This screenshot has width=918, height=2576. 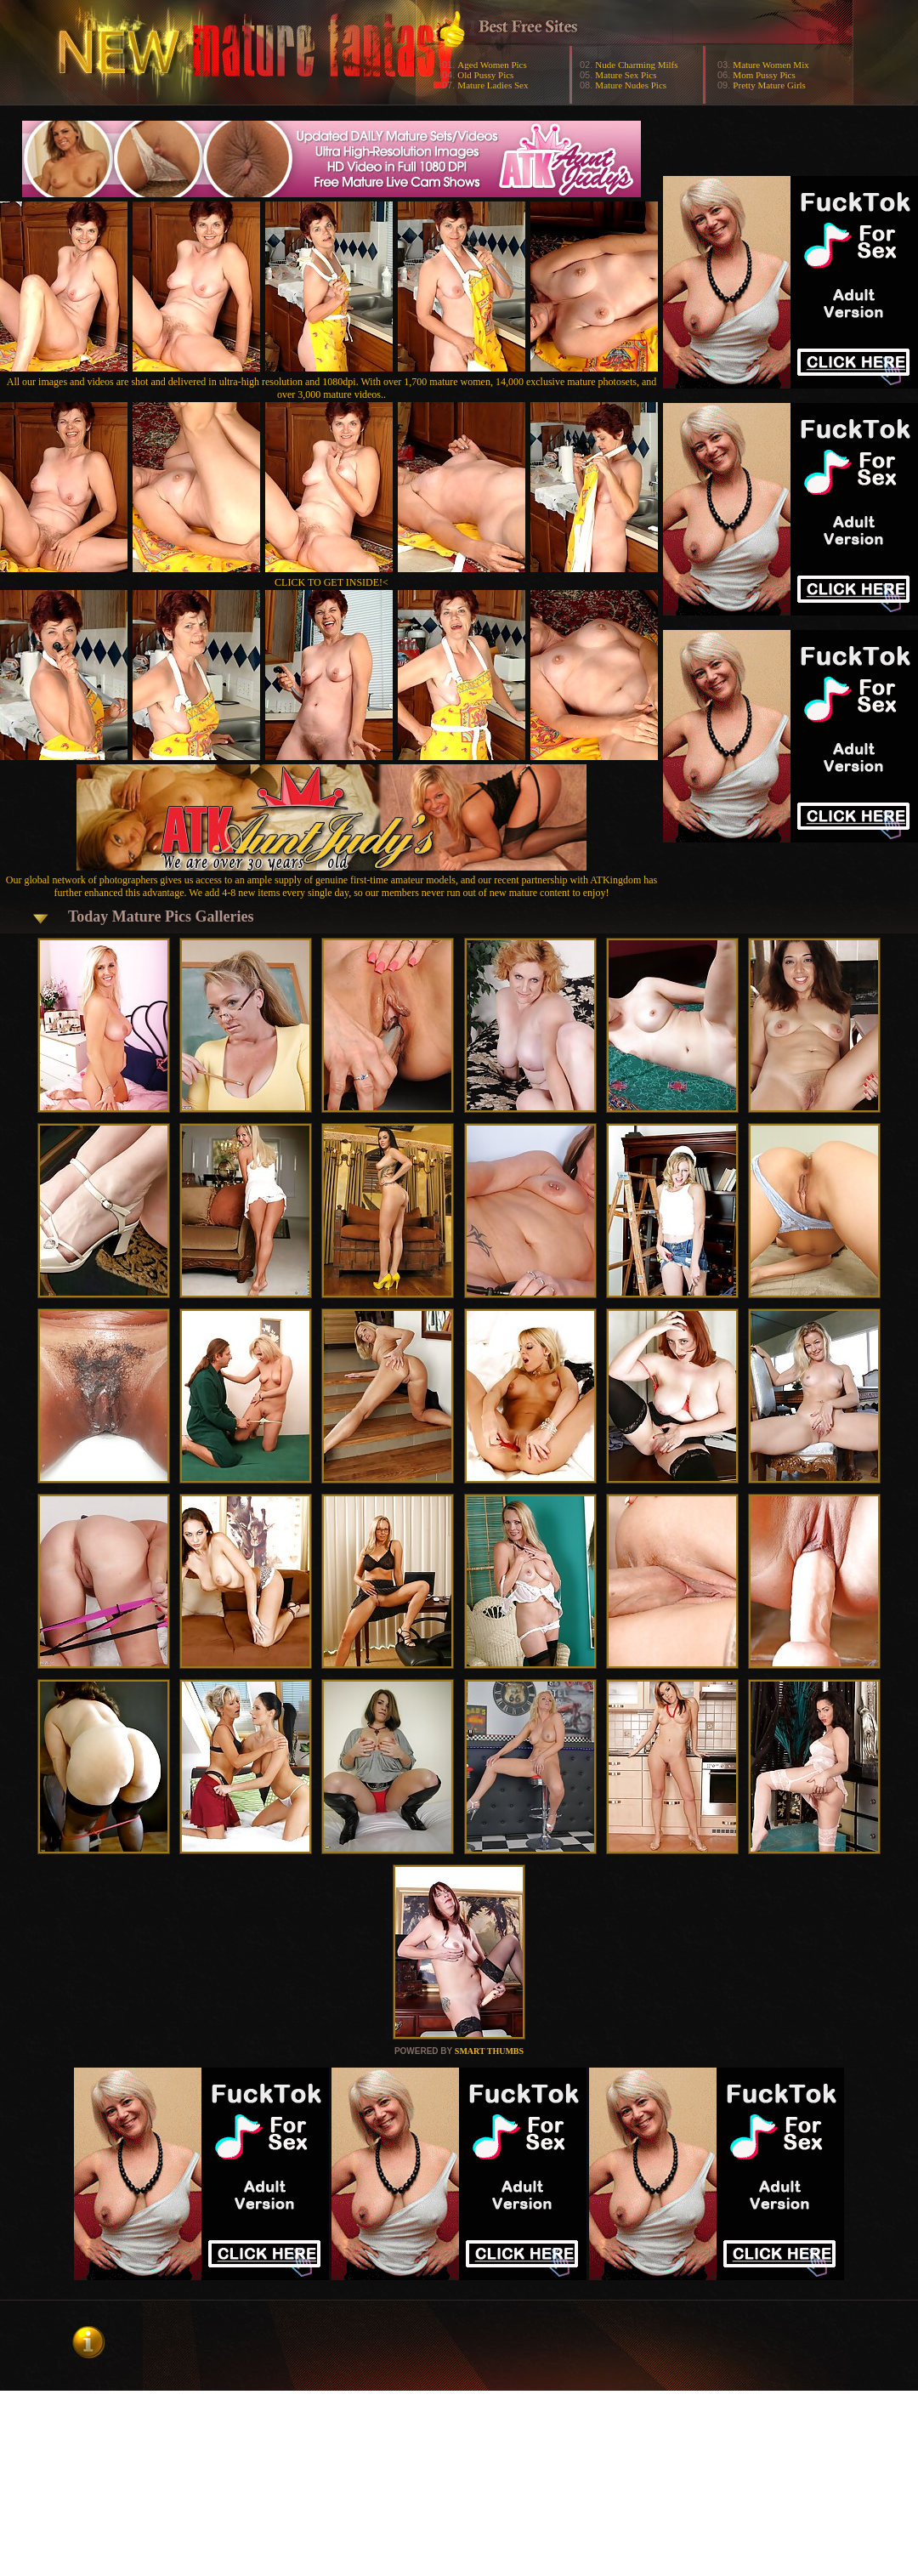 I want to click on Old Pussy Pics, so click(x=485, y=75).